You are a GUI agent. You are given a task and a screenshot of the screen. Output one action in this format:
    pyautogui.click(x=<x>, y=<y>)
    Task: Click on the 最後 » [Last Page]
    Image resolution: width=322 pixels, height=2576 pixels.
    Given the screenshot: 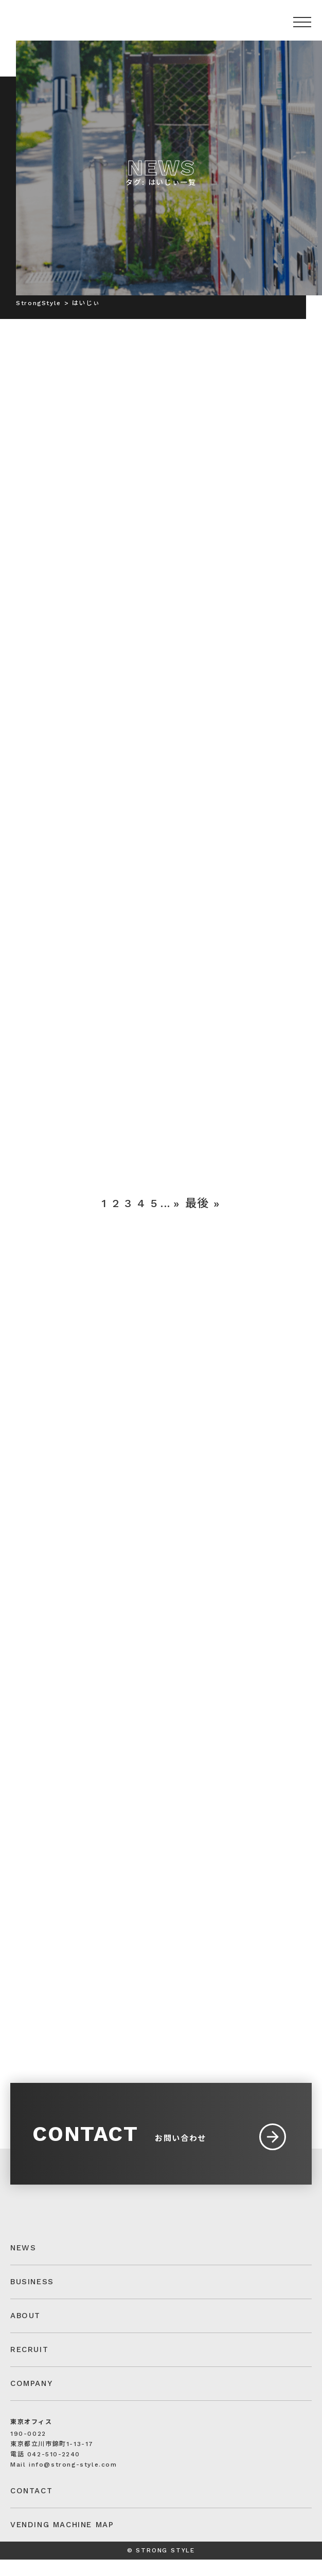 What is the action you would take?
    pyautogui.click(x=202, y=1210)
    